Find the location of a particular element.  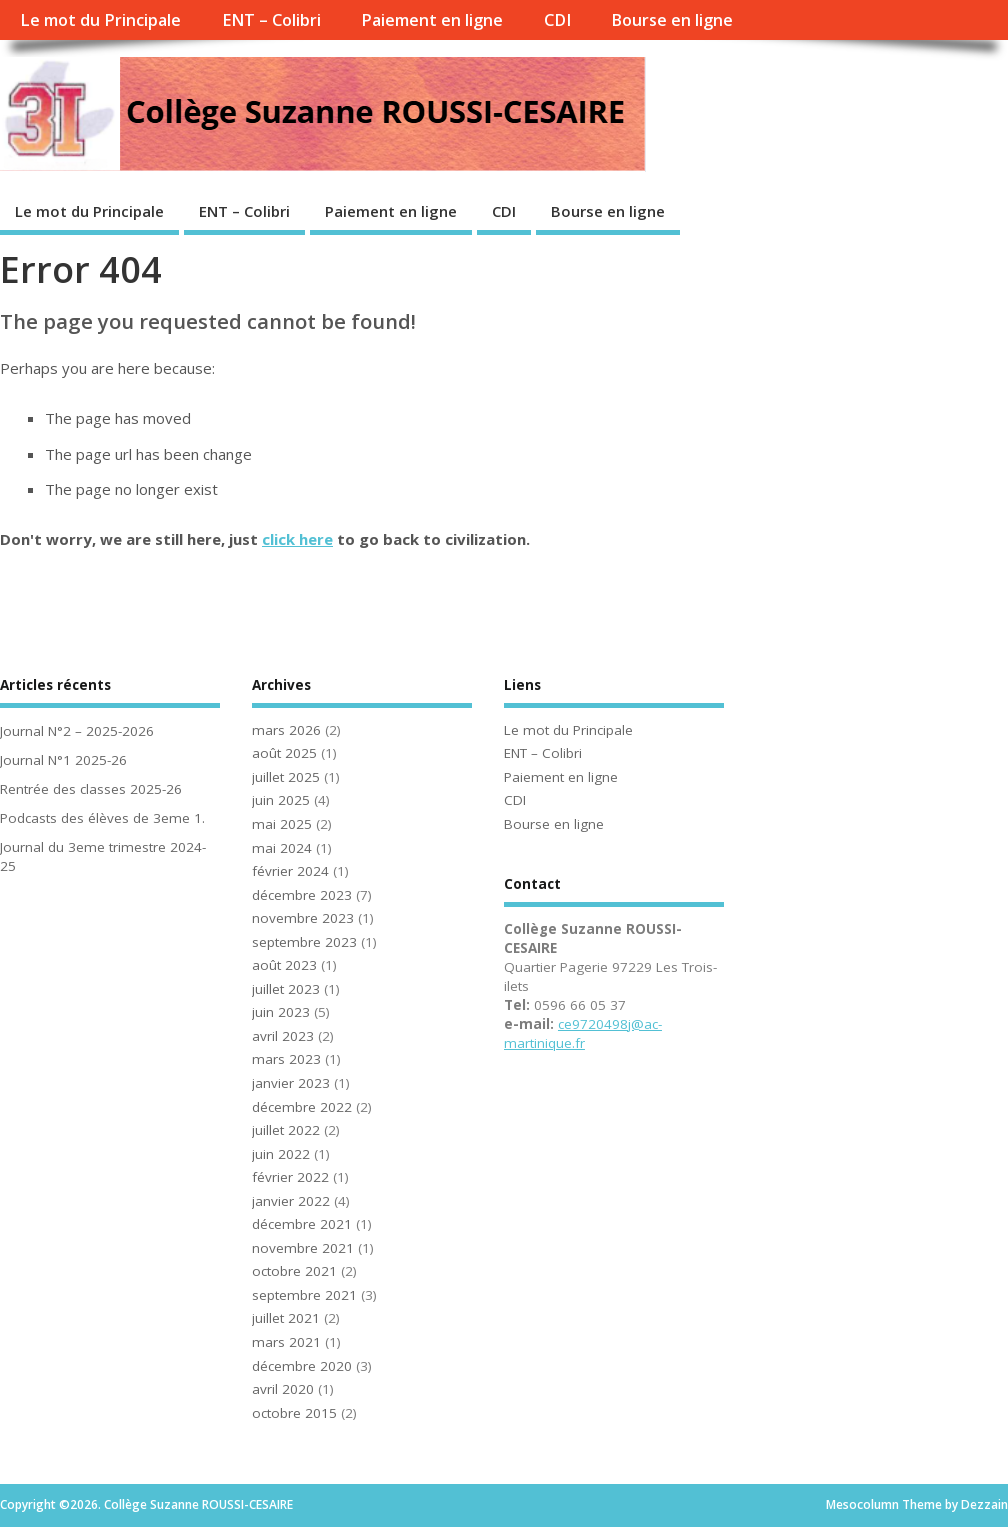

février 2022 is located at coordinates (290, 1177).